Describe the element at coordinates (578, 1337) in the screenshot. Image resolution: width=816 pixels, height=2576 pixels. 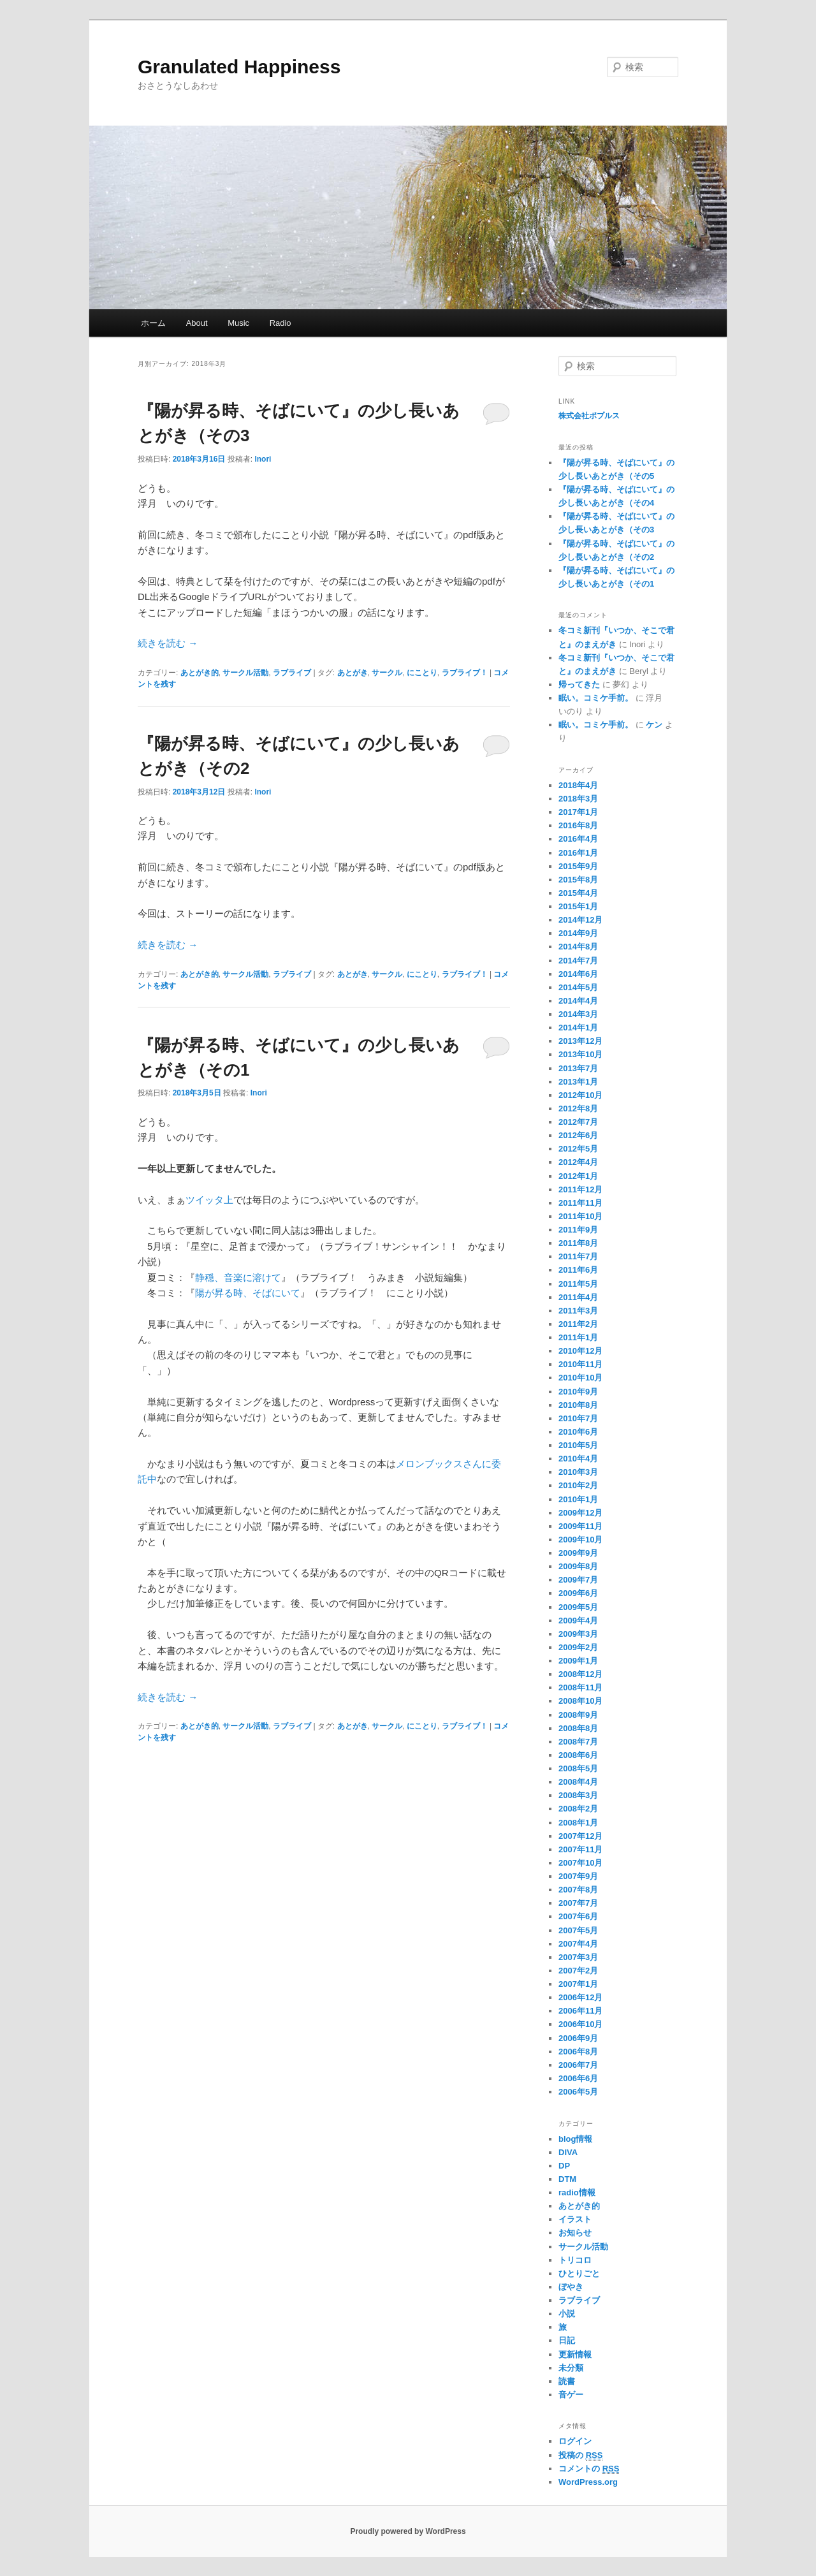
I see `2011年1月` at that location.